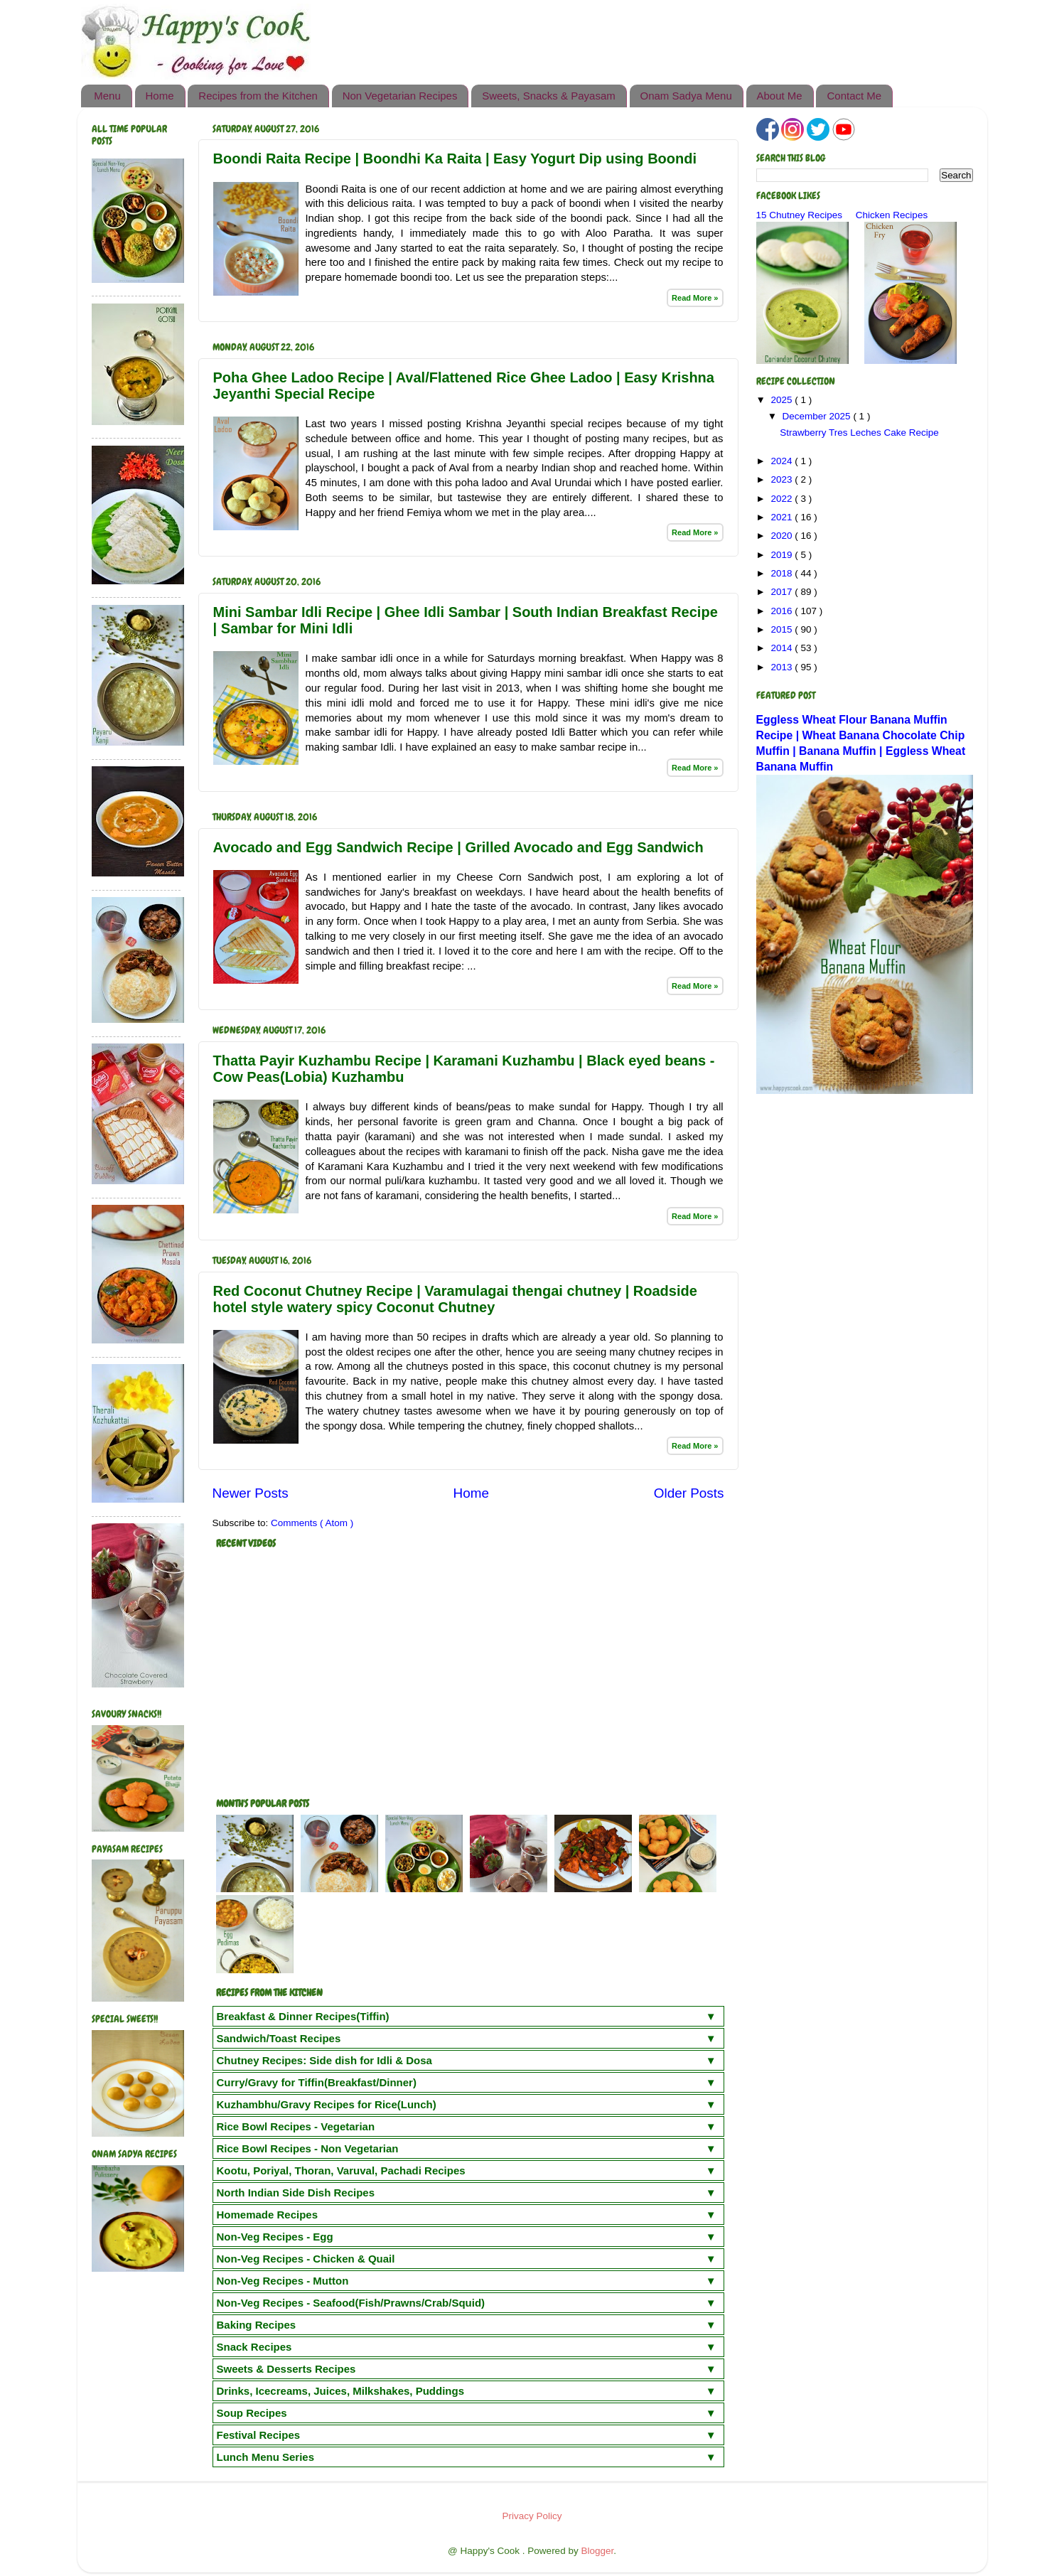 The width and height of the screenshot is (1064, 2576). I want to click on Kootu, Poriyal, Thoran, Varuval, Pachadi Recipes, so click(341, 2170).